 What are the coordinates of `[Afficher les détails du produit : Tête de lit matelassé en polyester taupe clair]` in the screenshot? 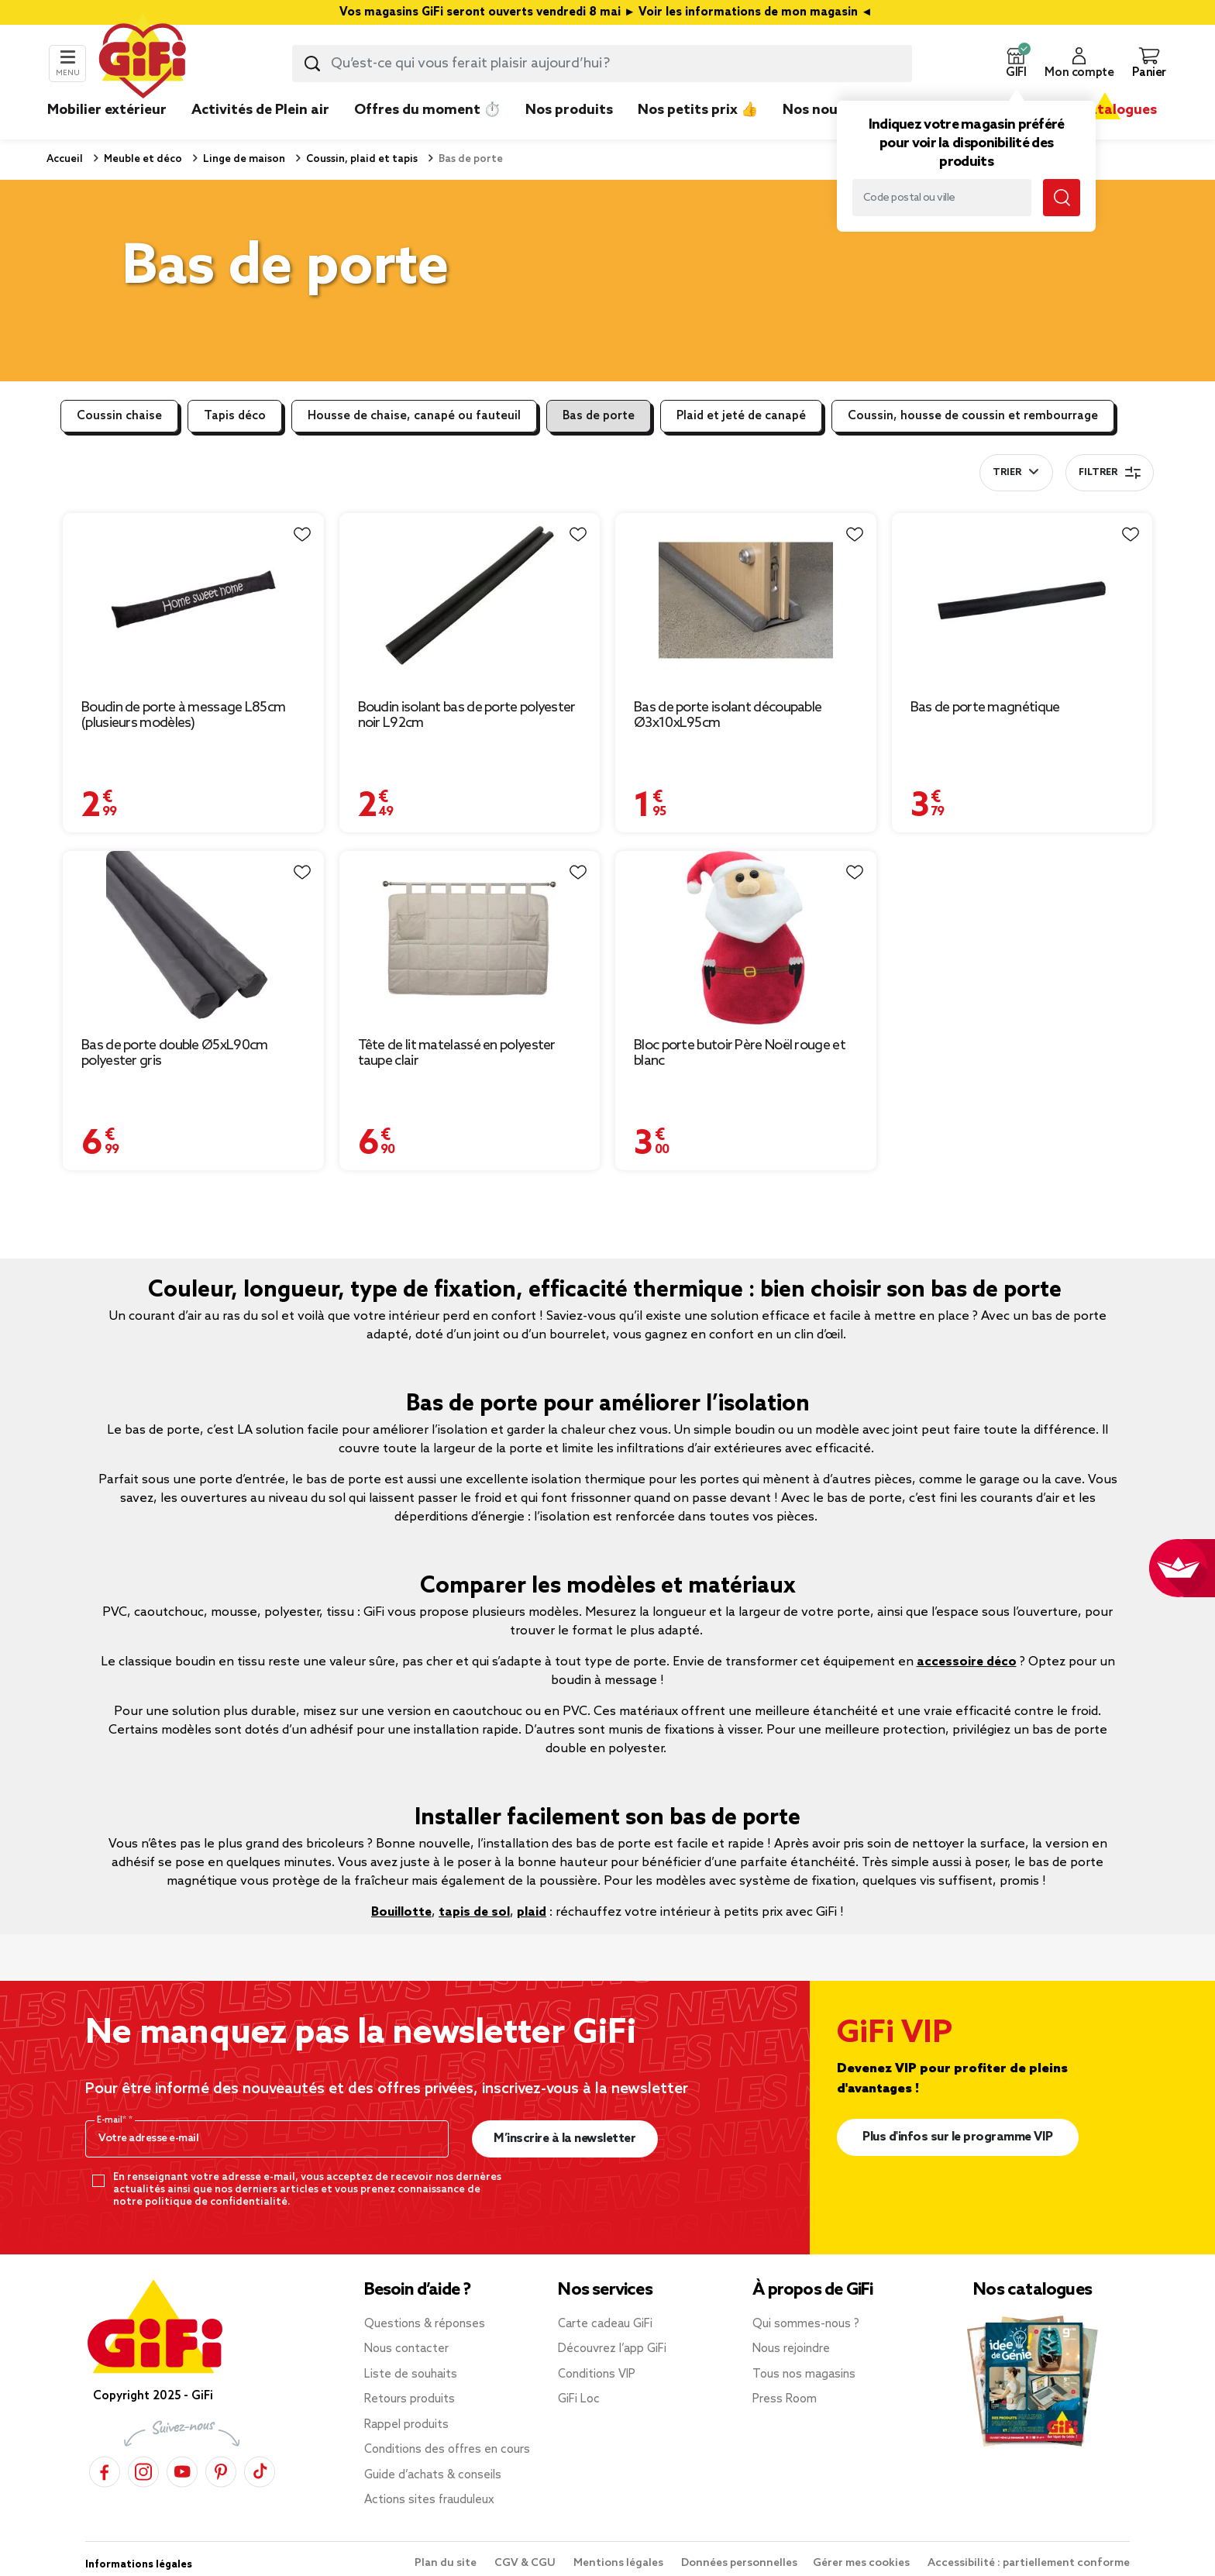 It's located at (470, 938).